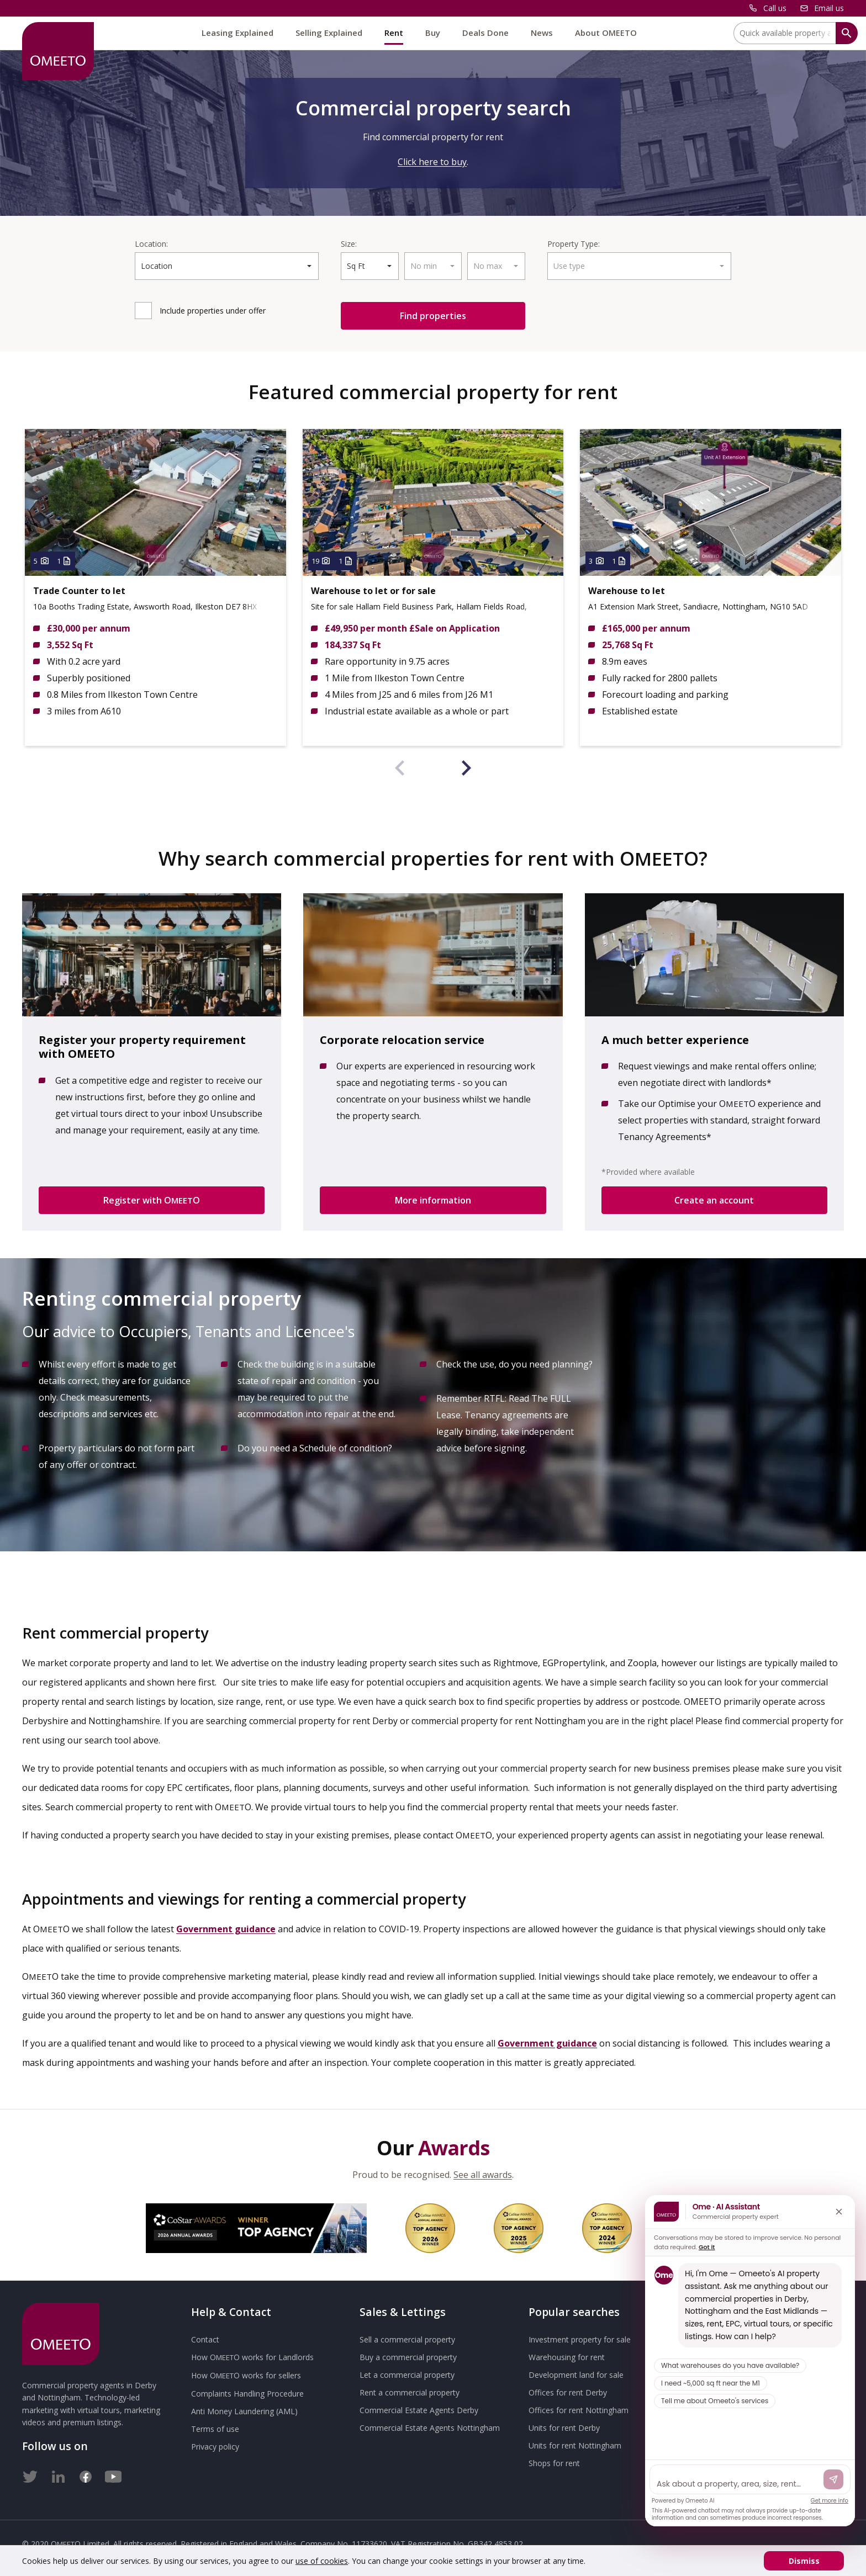 This screenshot has height=2576, width=866. What do you see at coordinates (567, 2357) in the screenshot?
I see `Warehousing for rent` at bounding box center [567, 2357].